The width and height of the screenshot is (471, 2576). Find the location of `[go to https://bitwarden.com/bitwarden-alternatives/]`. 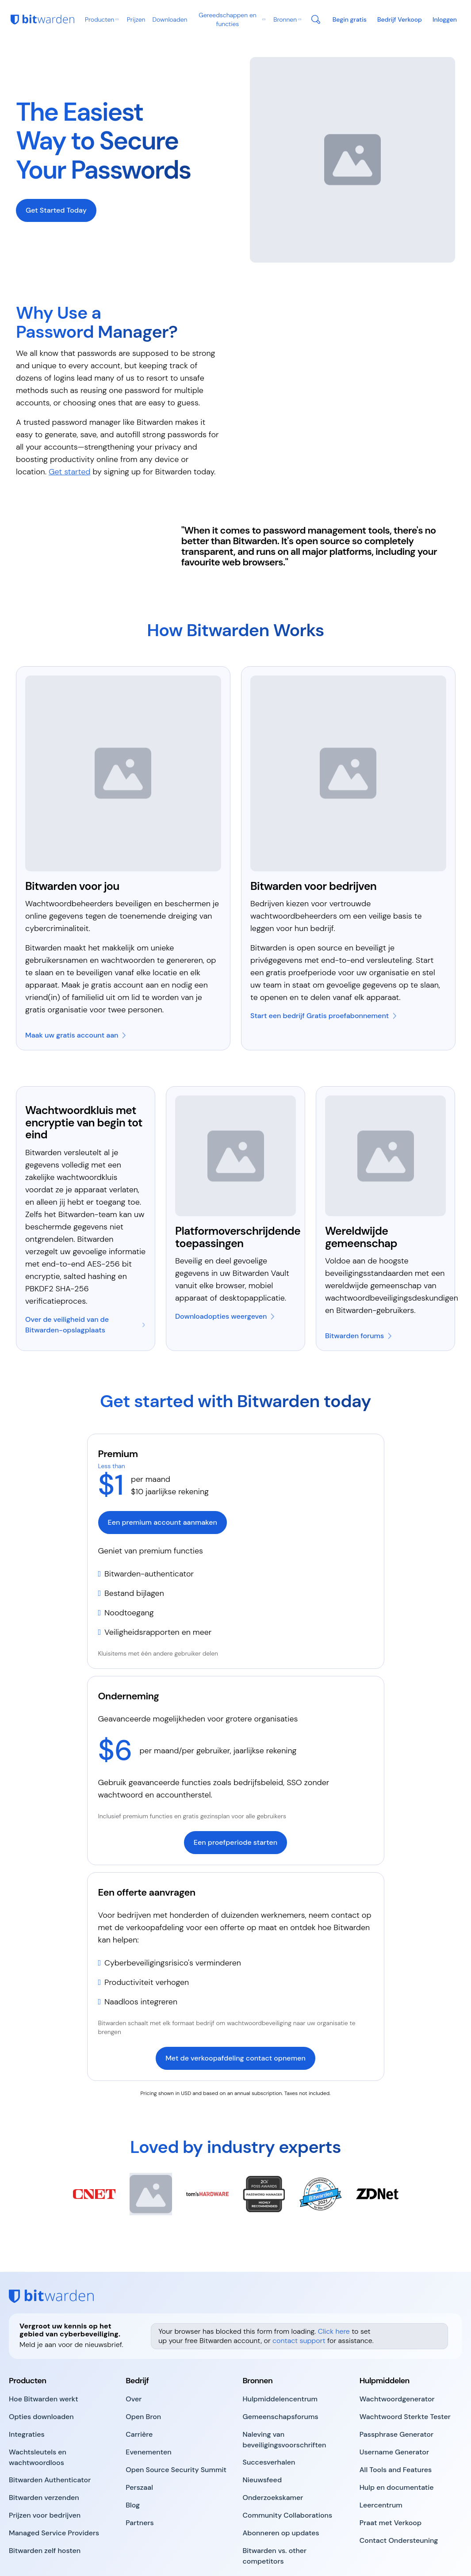

[go to https://bitwarden.com/bitwarden-alternatives/] is located at coordinates (294, 2496).